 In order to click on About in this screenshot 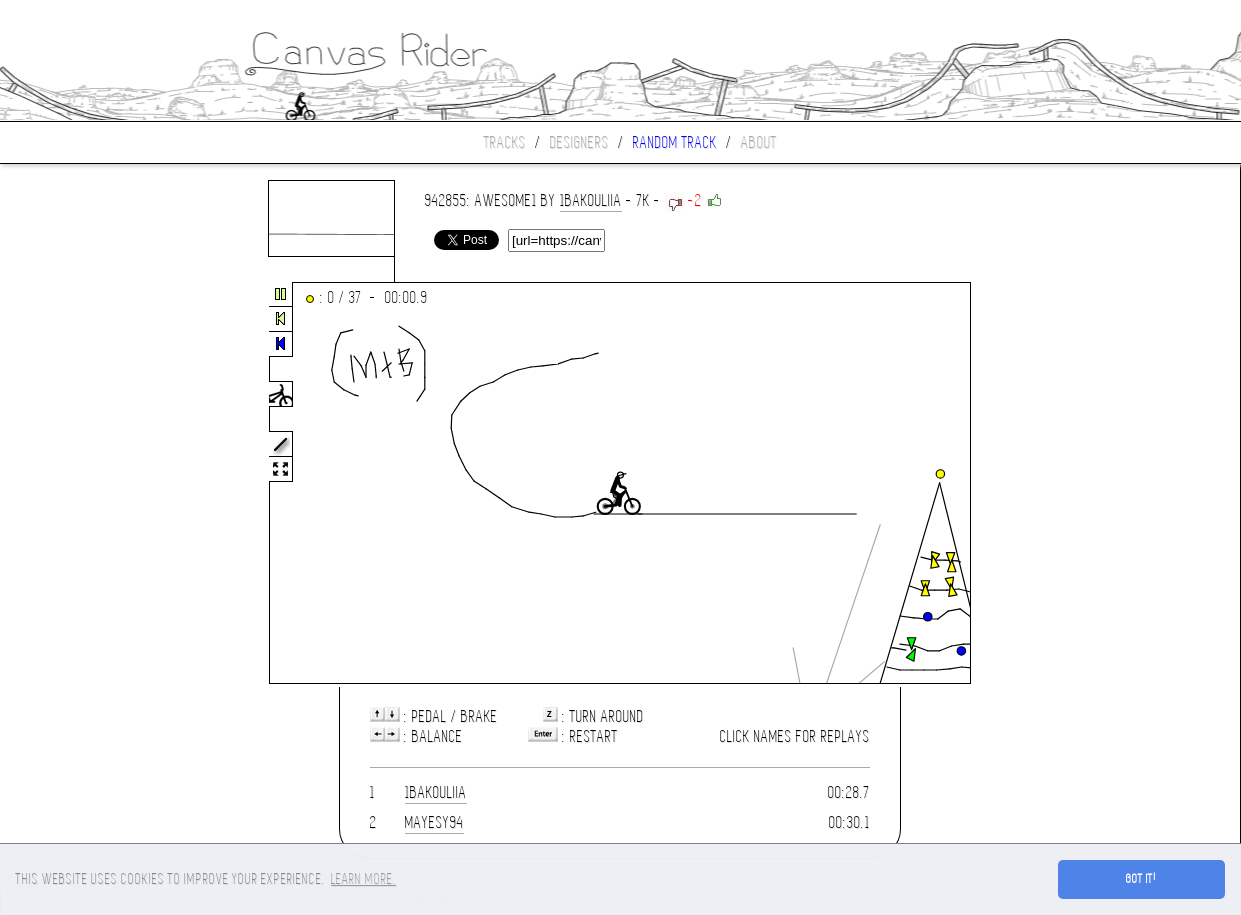, I will do `click(759, 142)`.